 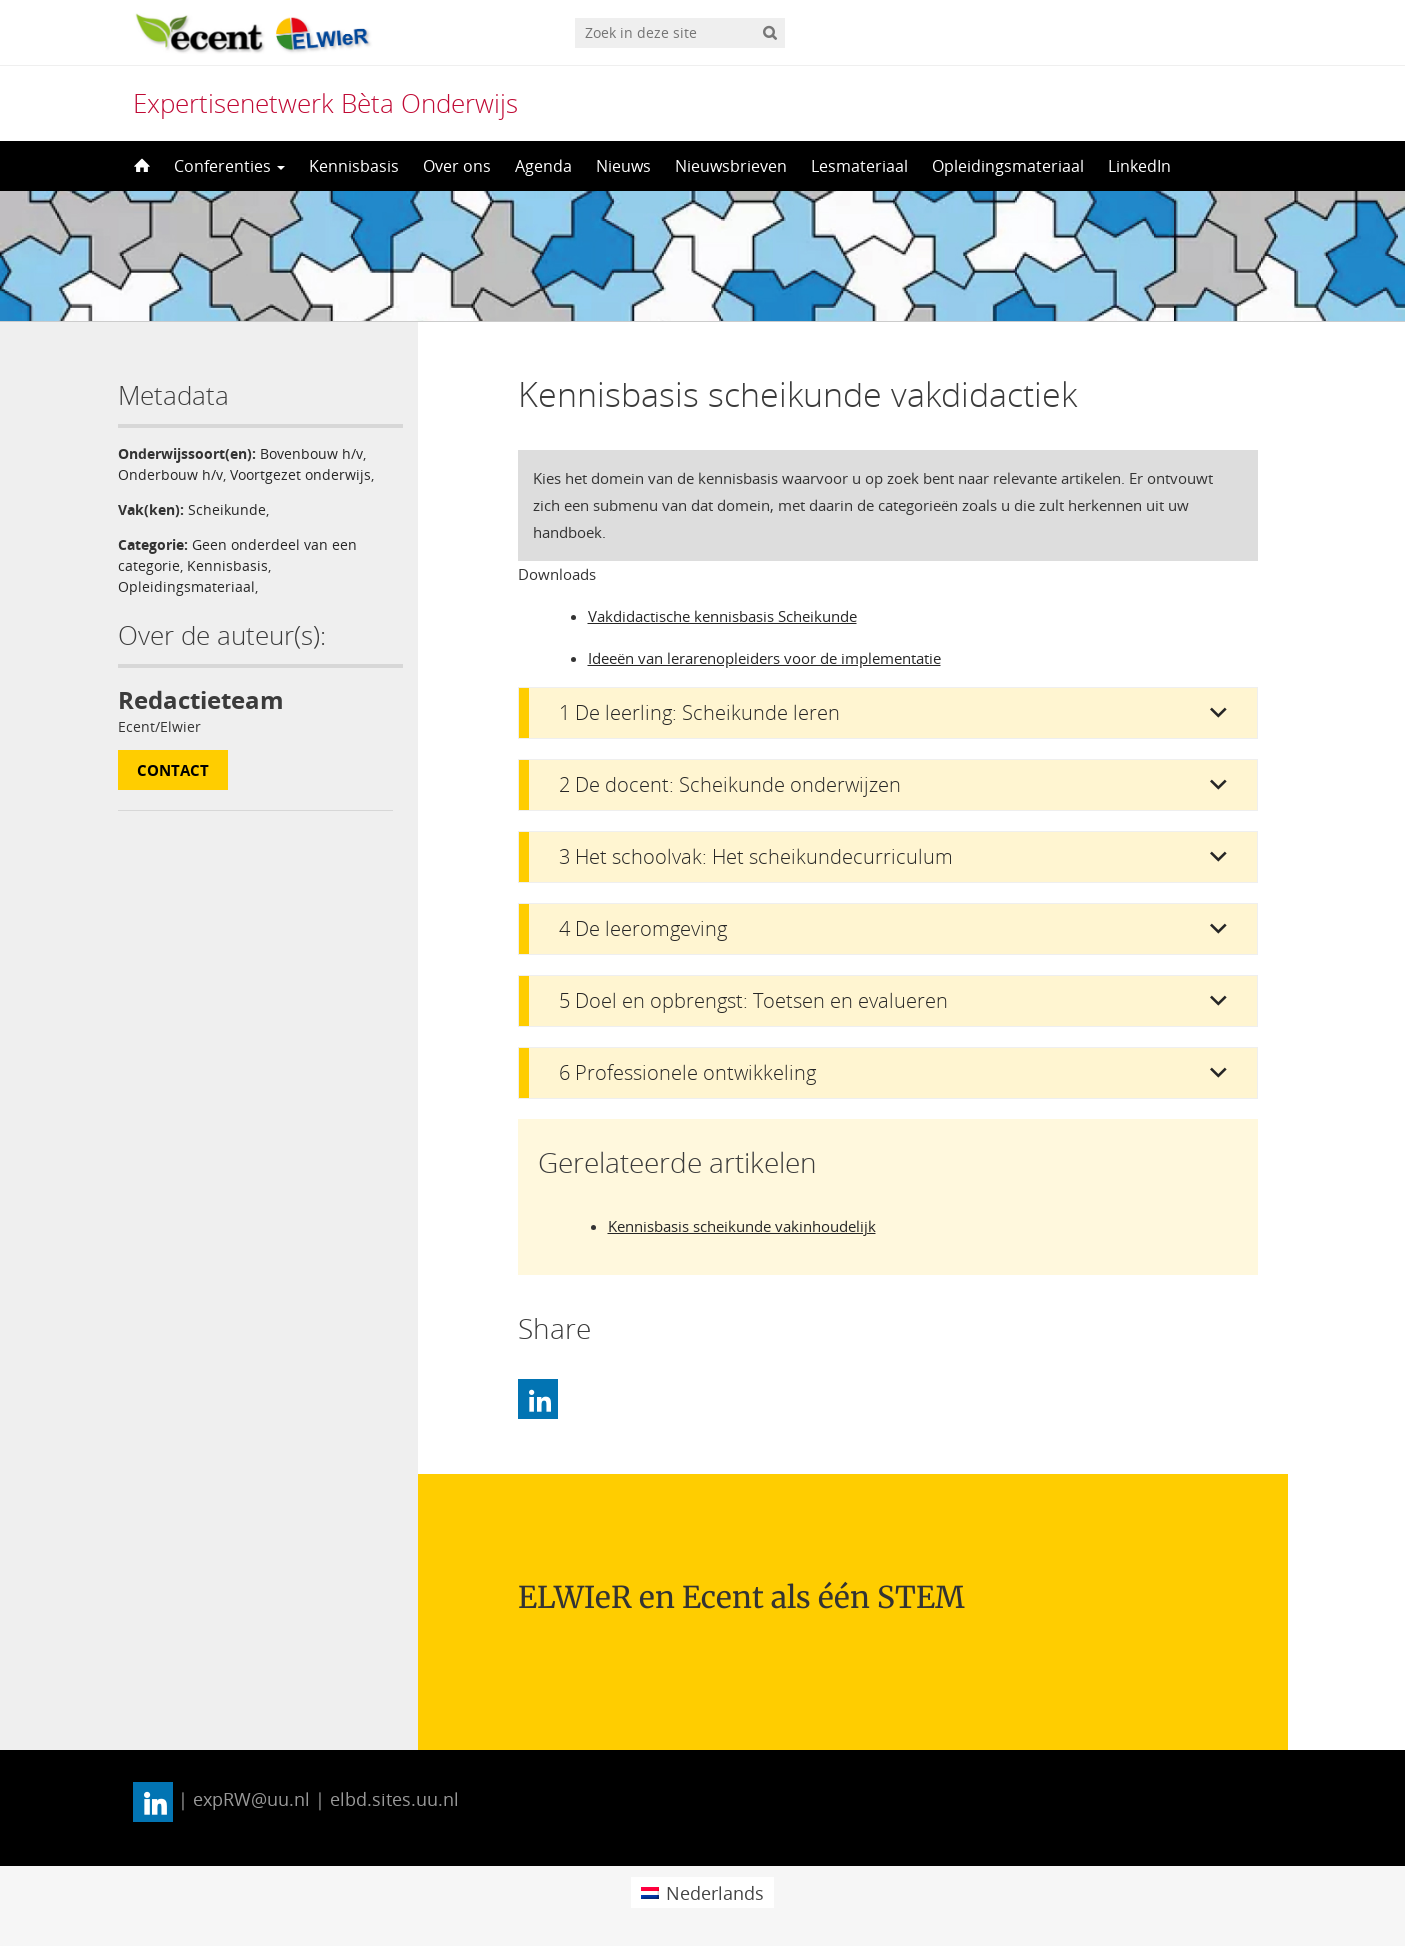 What do you see at coordinates (1139, 166) in the screenshot?
I see `LinkedIn` at bounding box center [1139, 166].